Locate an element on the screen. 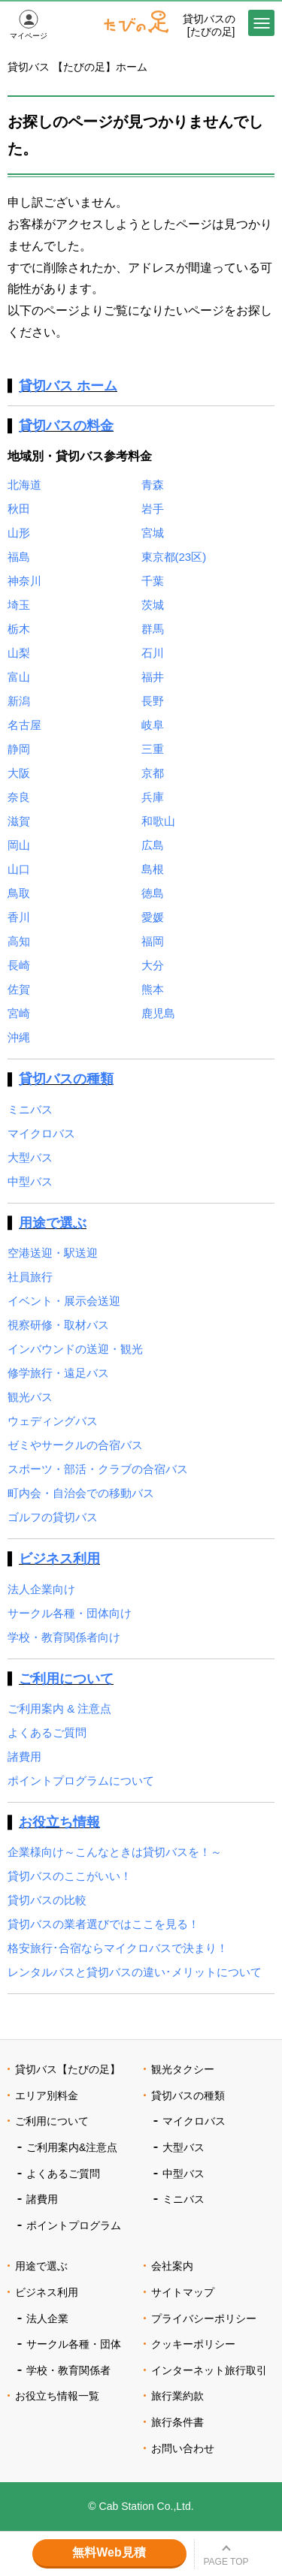 This screenshot has width=282, height=2576. 広島 is located at coordinates (152, 845).